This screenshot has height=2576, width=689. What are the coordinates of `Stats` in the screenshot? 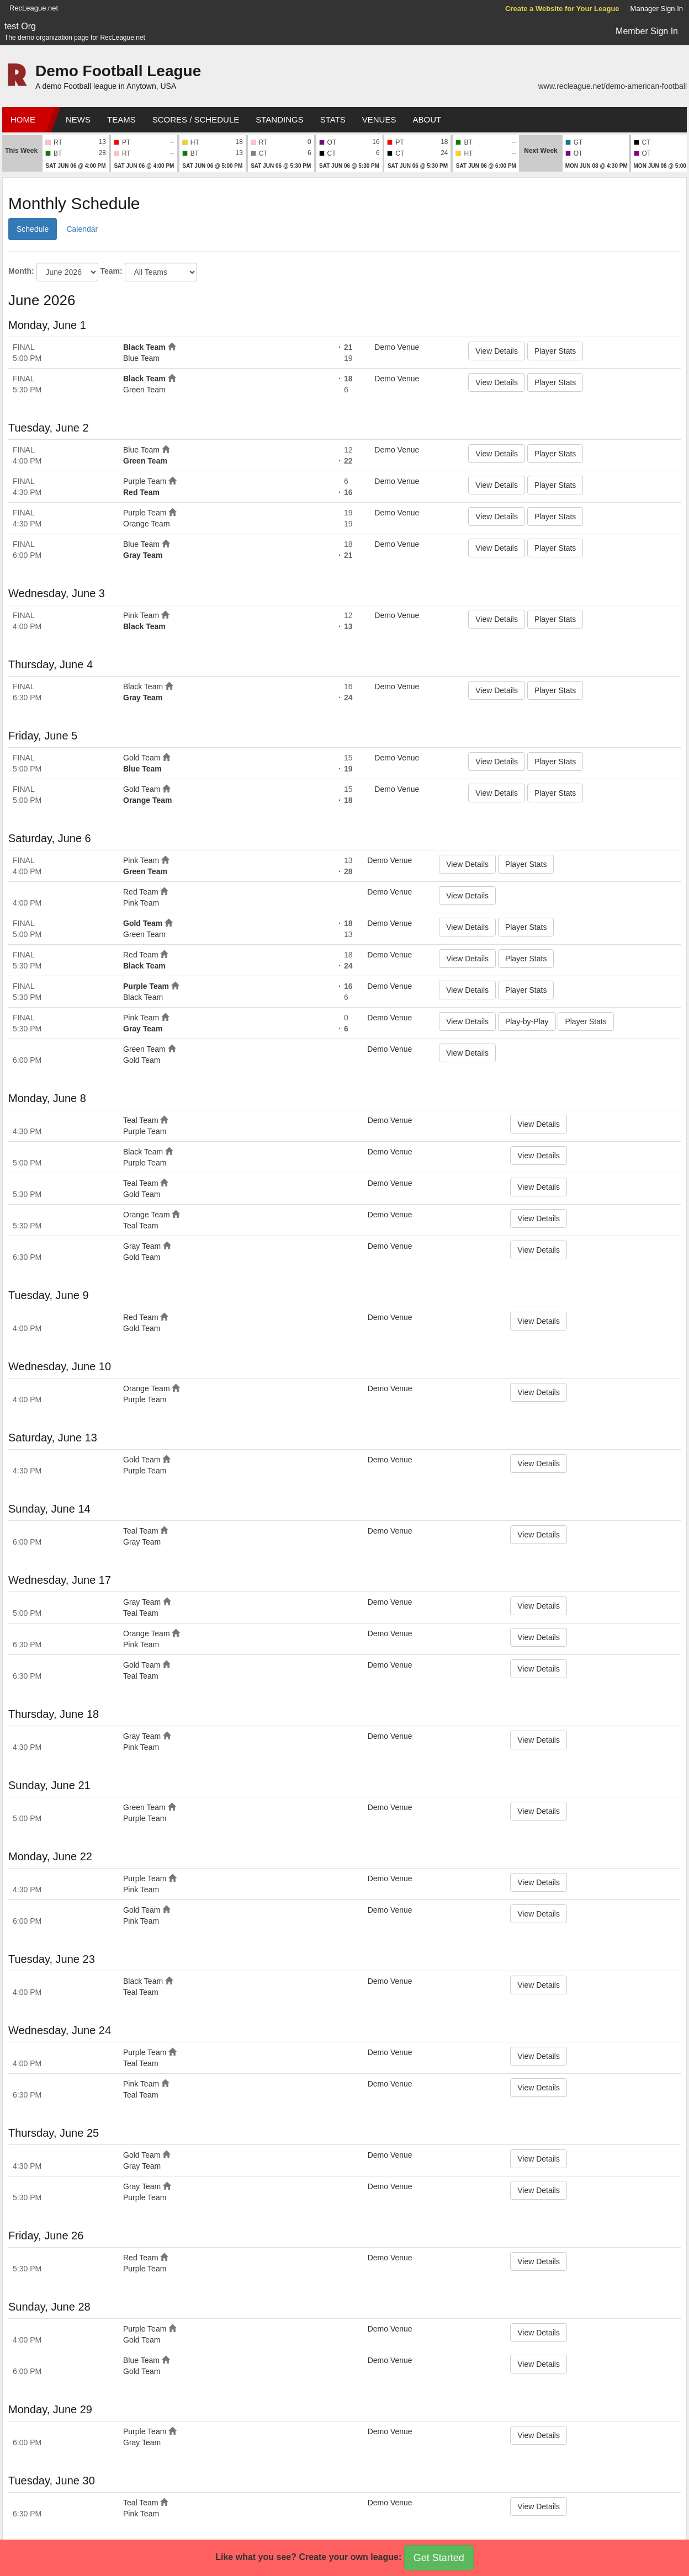 It's located at (333, 119).